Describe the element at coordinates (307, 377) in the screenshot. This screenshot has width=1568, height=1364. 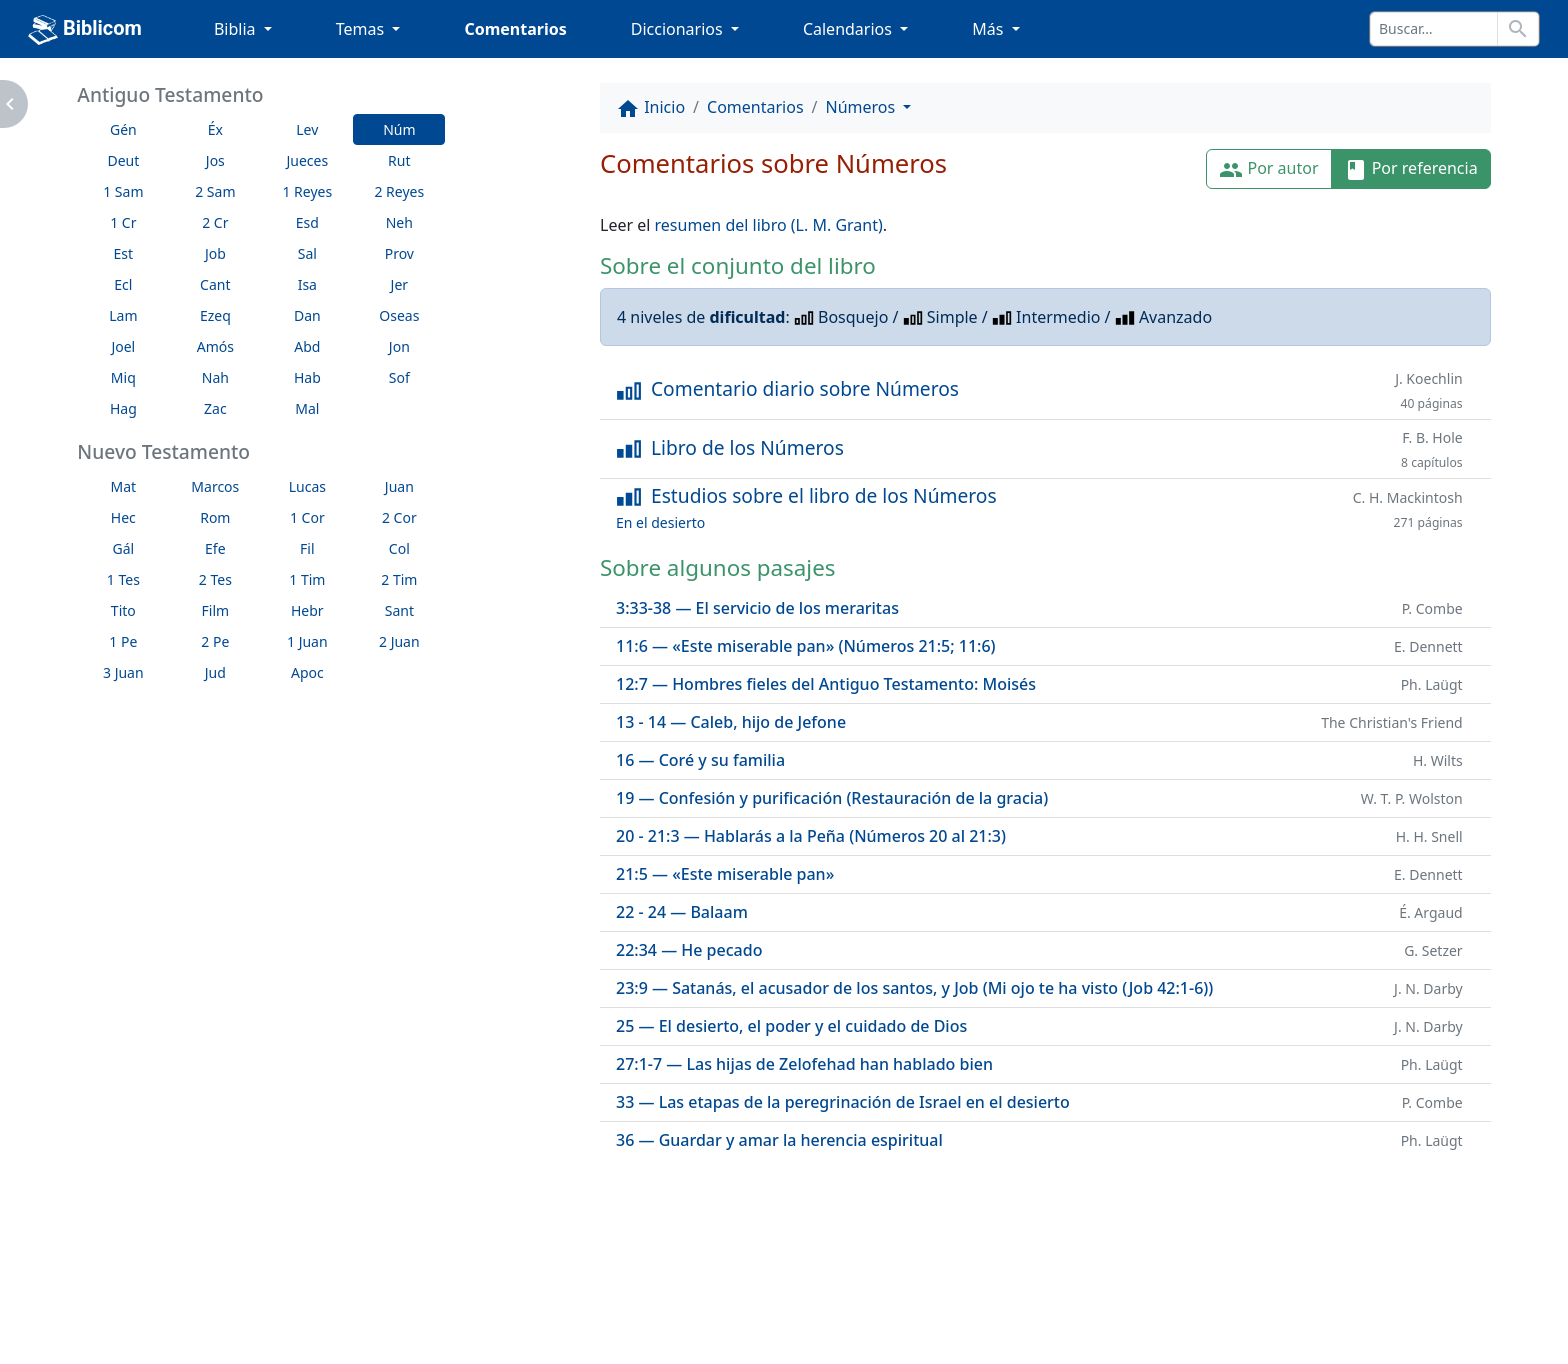
I see `Hab [button]` at that location.